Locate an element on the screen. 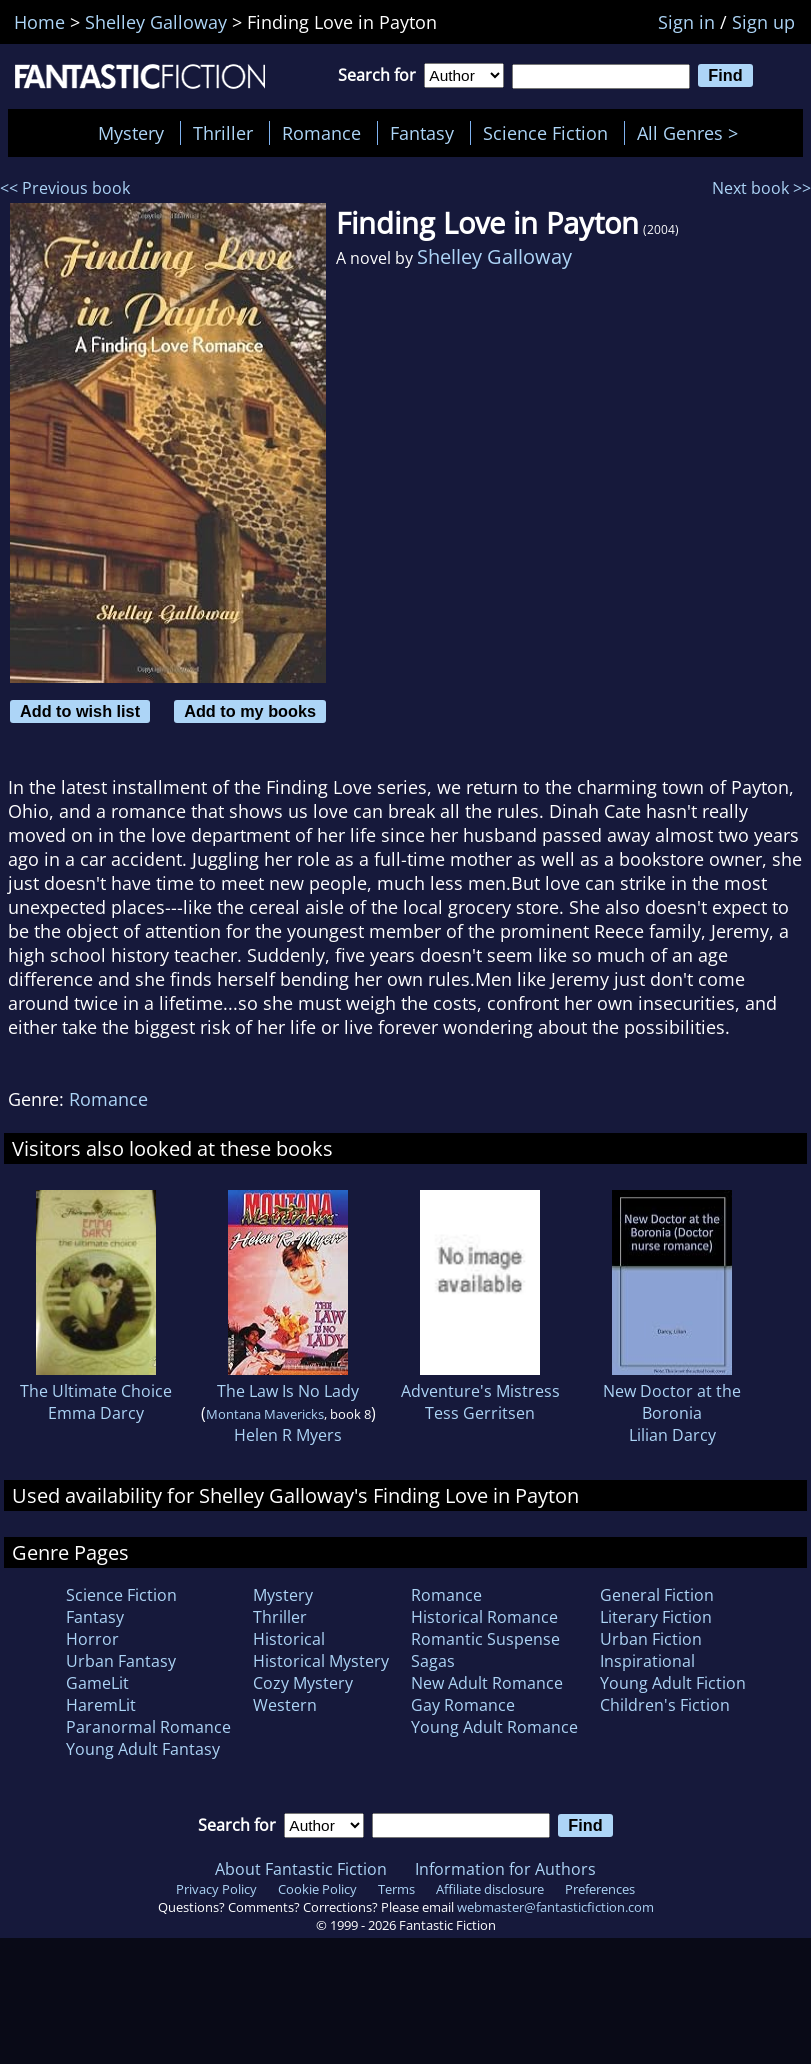 The width and height of the screenshot is (811, 2064). All Genres > is located at coordinates (692, 133).